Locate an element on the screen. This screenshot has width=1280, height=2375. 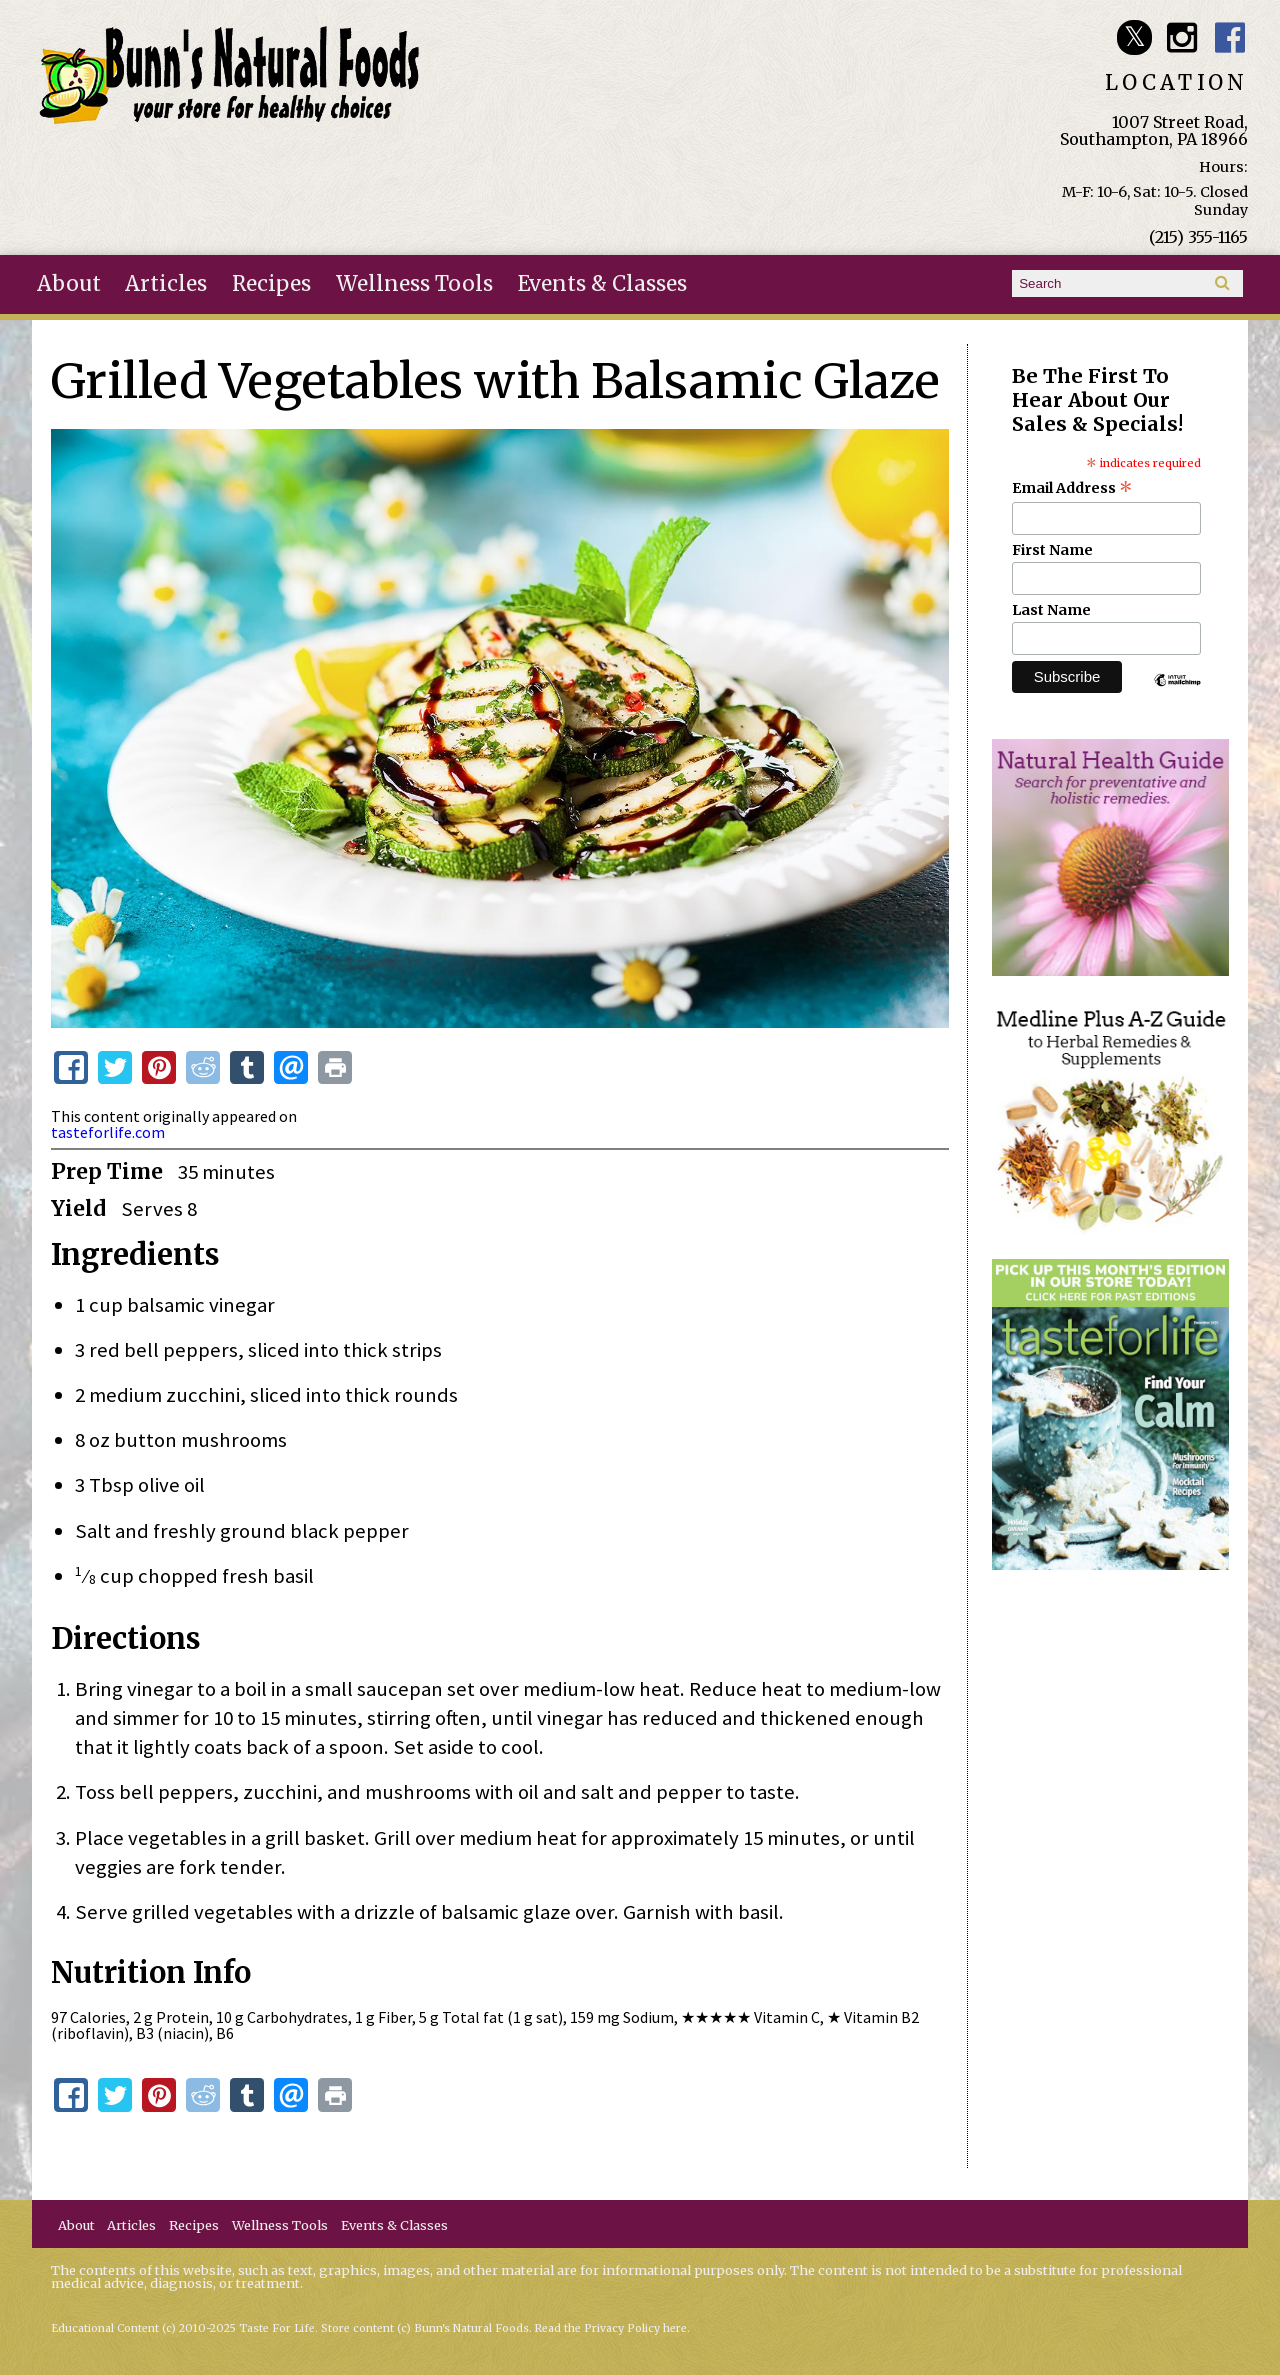
About is located at coordinates (69, 284).